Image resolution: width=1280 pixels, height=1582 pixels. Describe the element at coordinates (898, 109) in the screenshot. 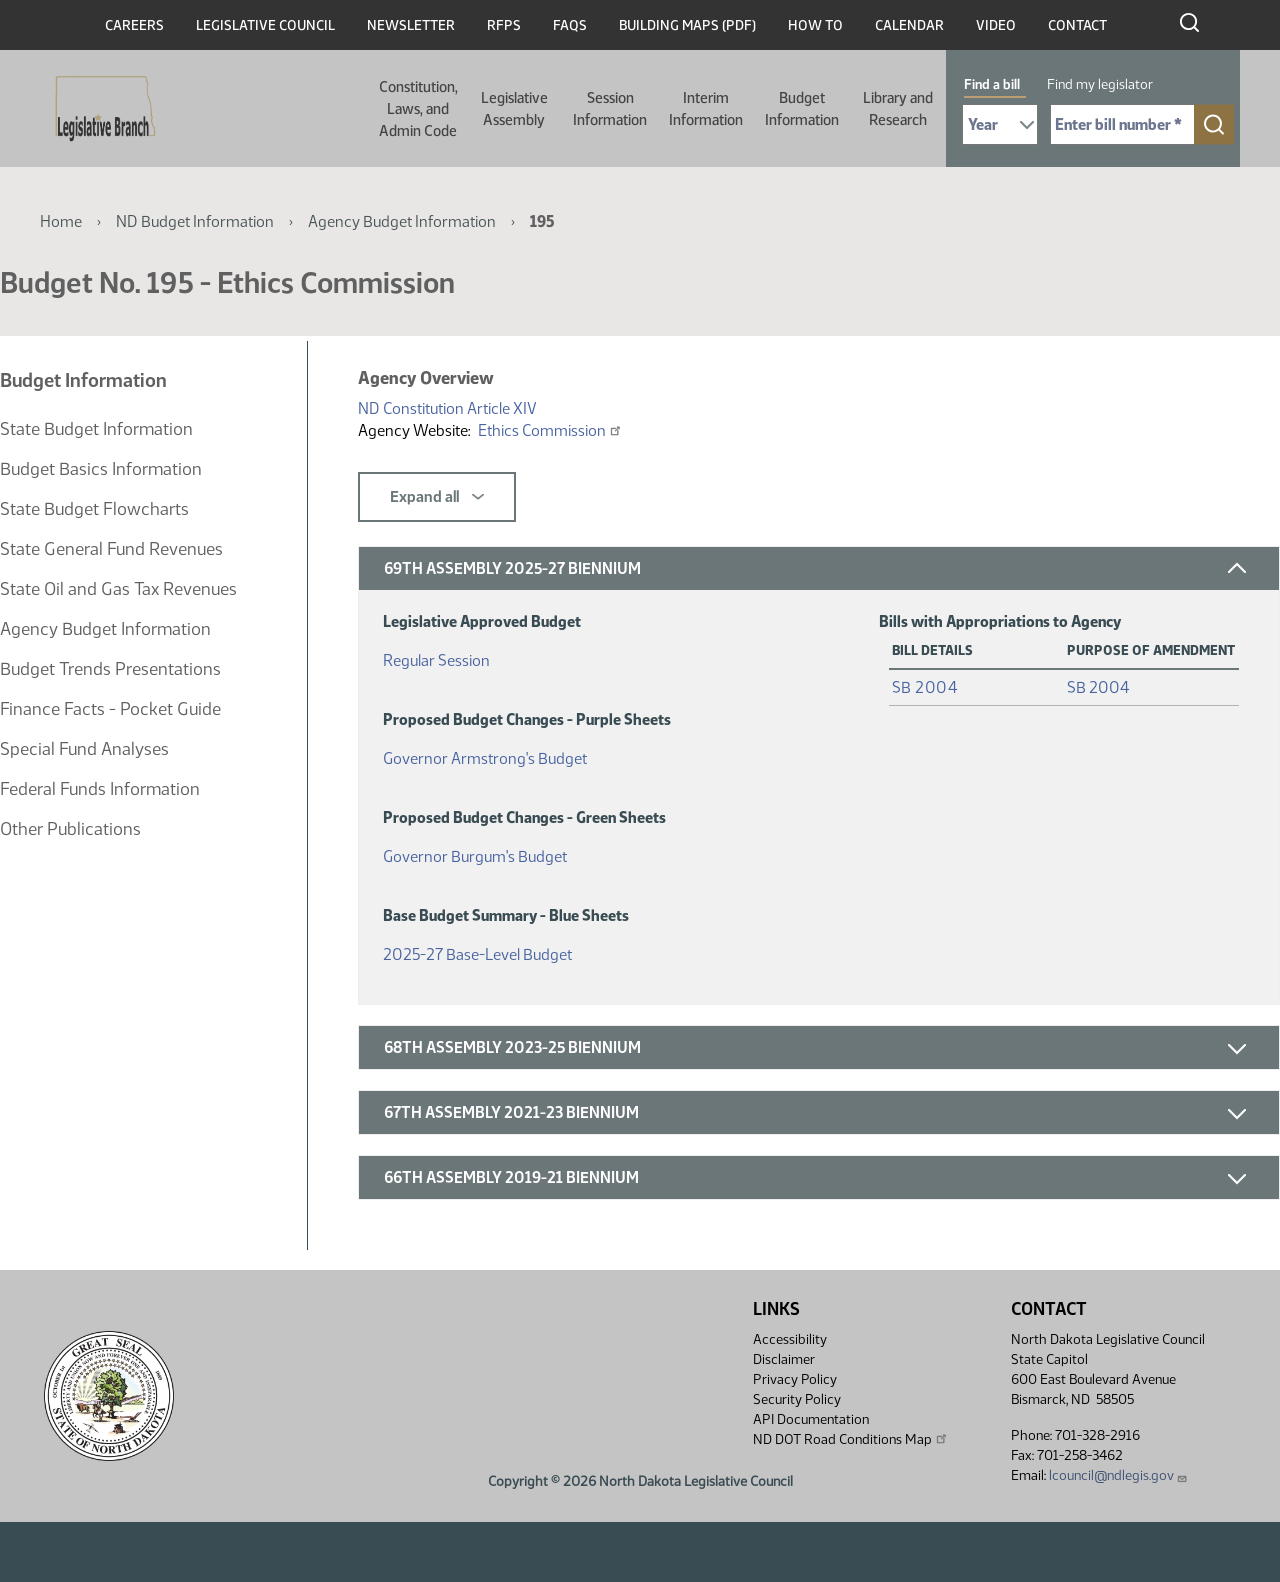

I see `Library and Research` at that location.